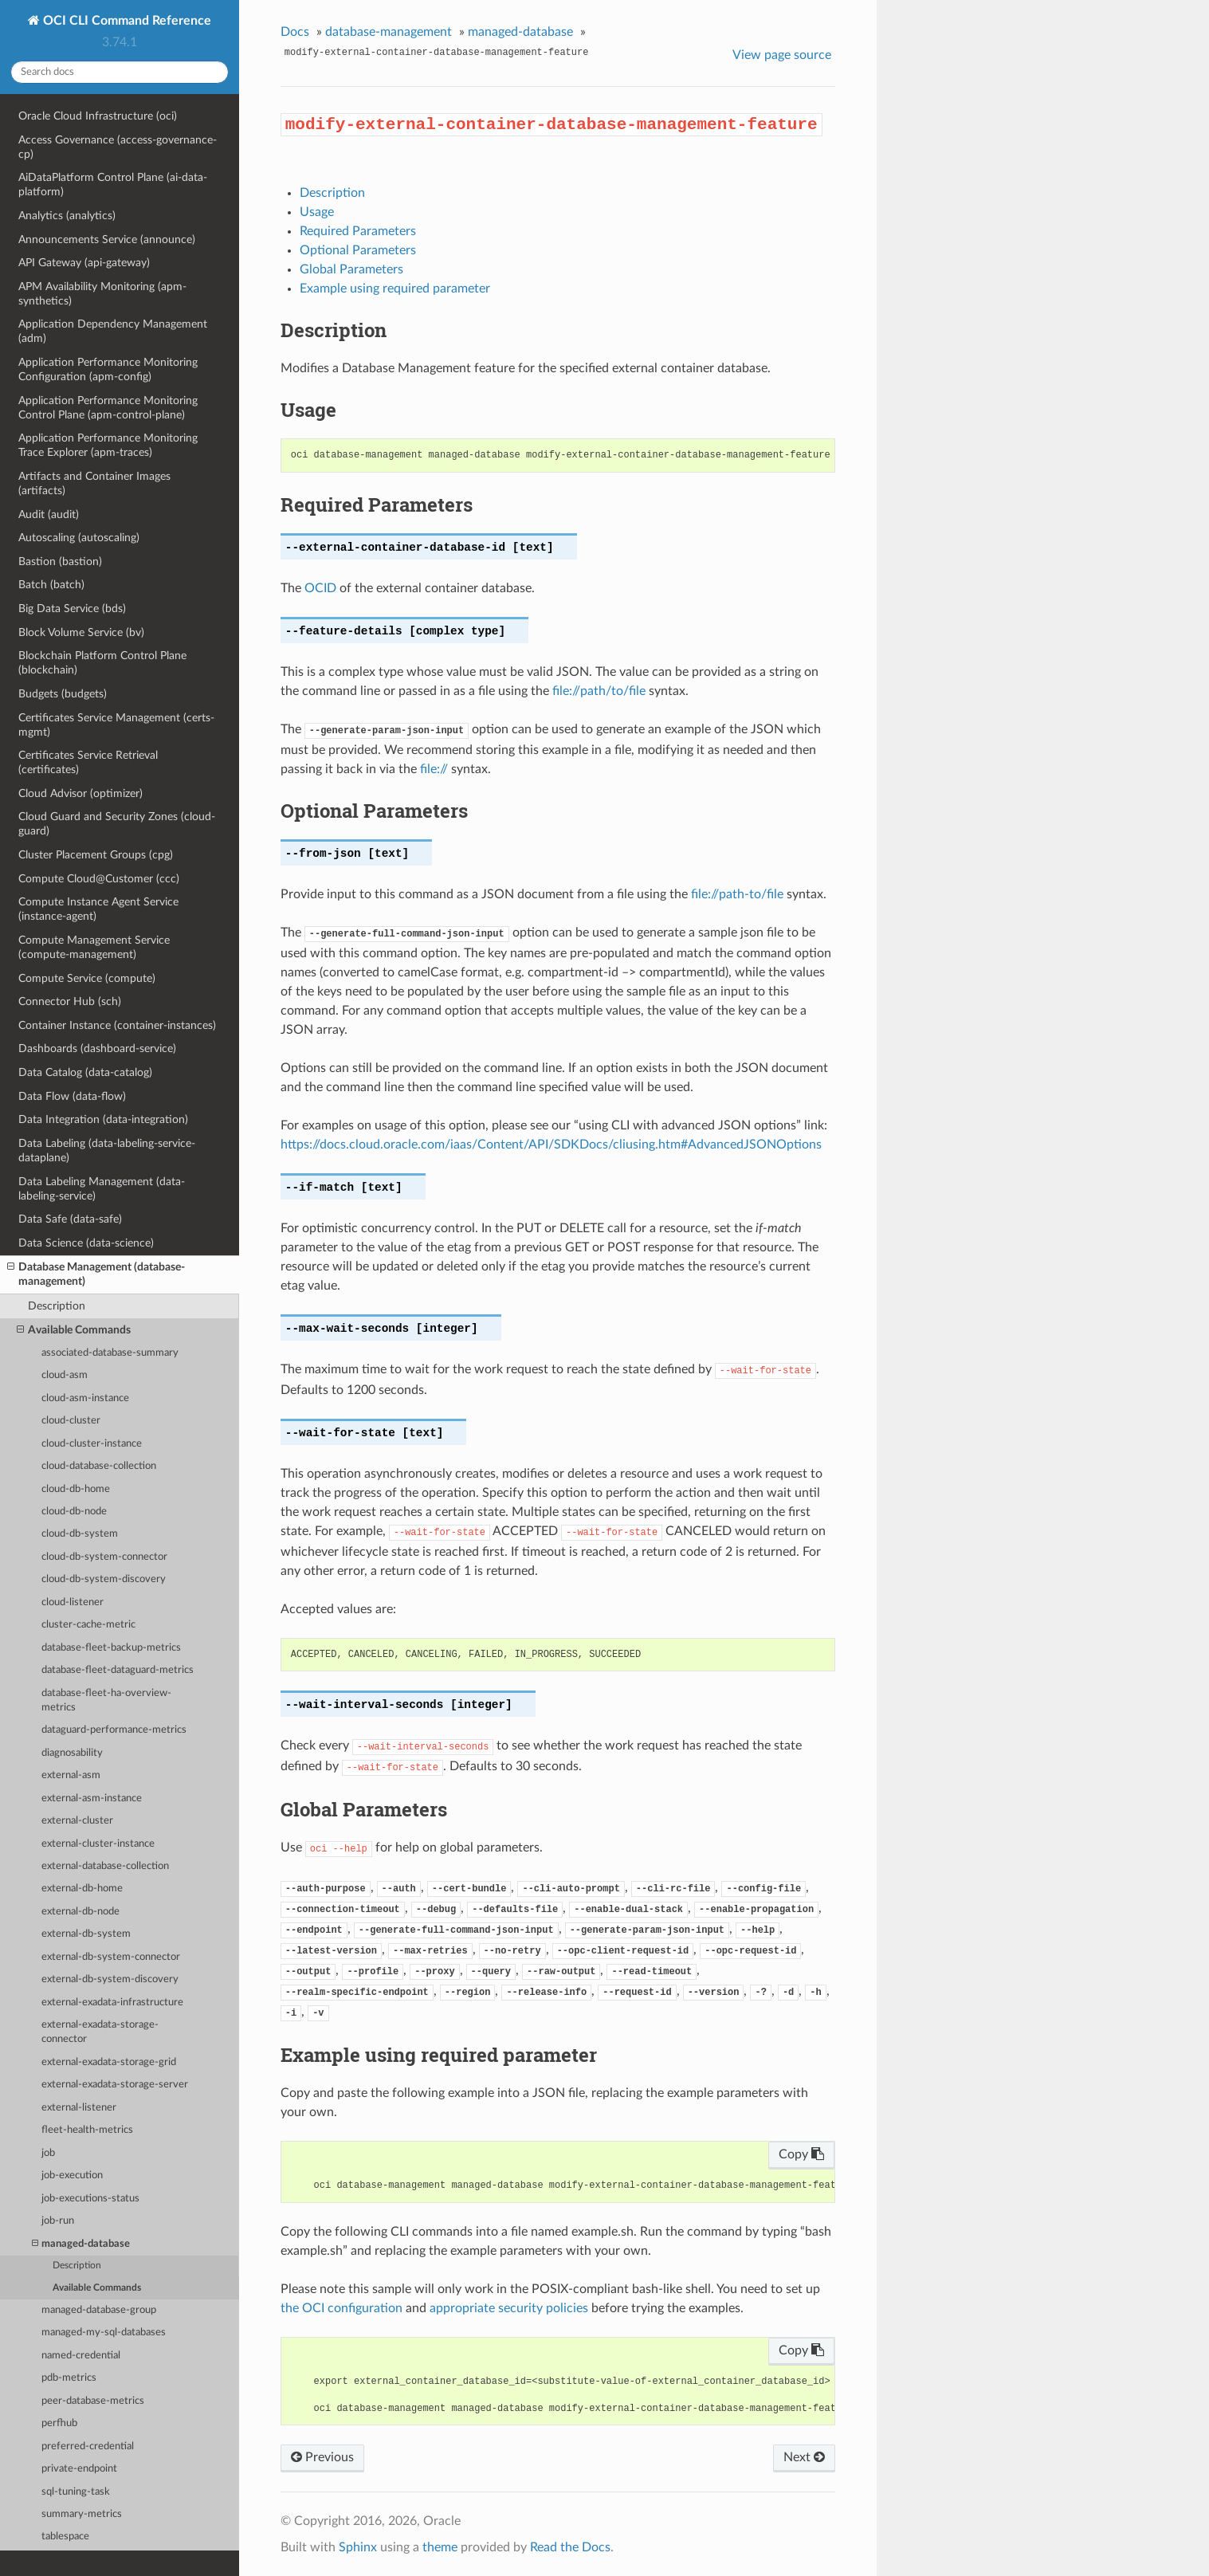 Image resolution: width=1209 pixels, height=2576 pixels. I want to click on cloud-db-node, so click(74, 1511).